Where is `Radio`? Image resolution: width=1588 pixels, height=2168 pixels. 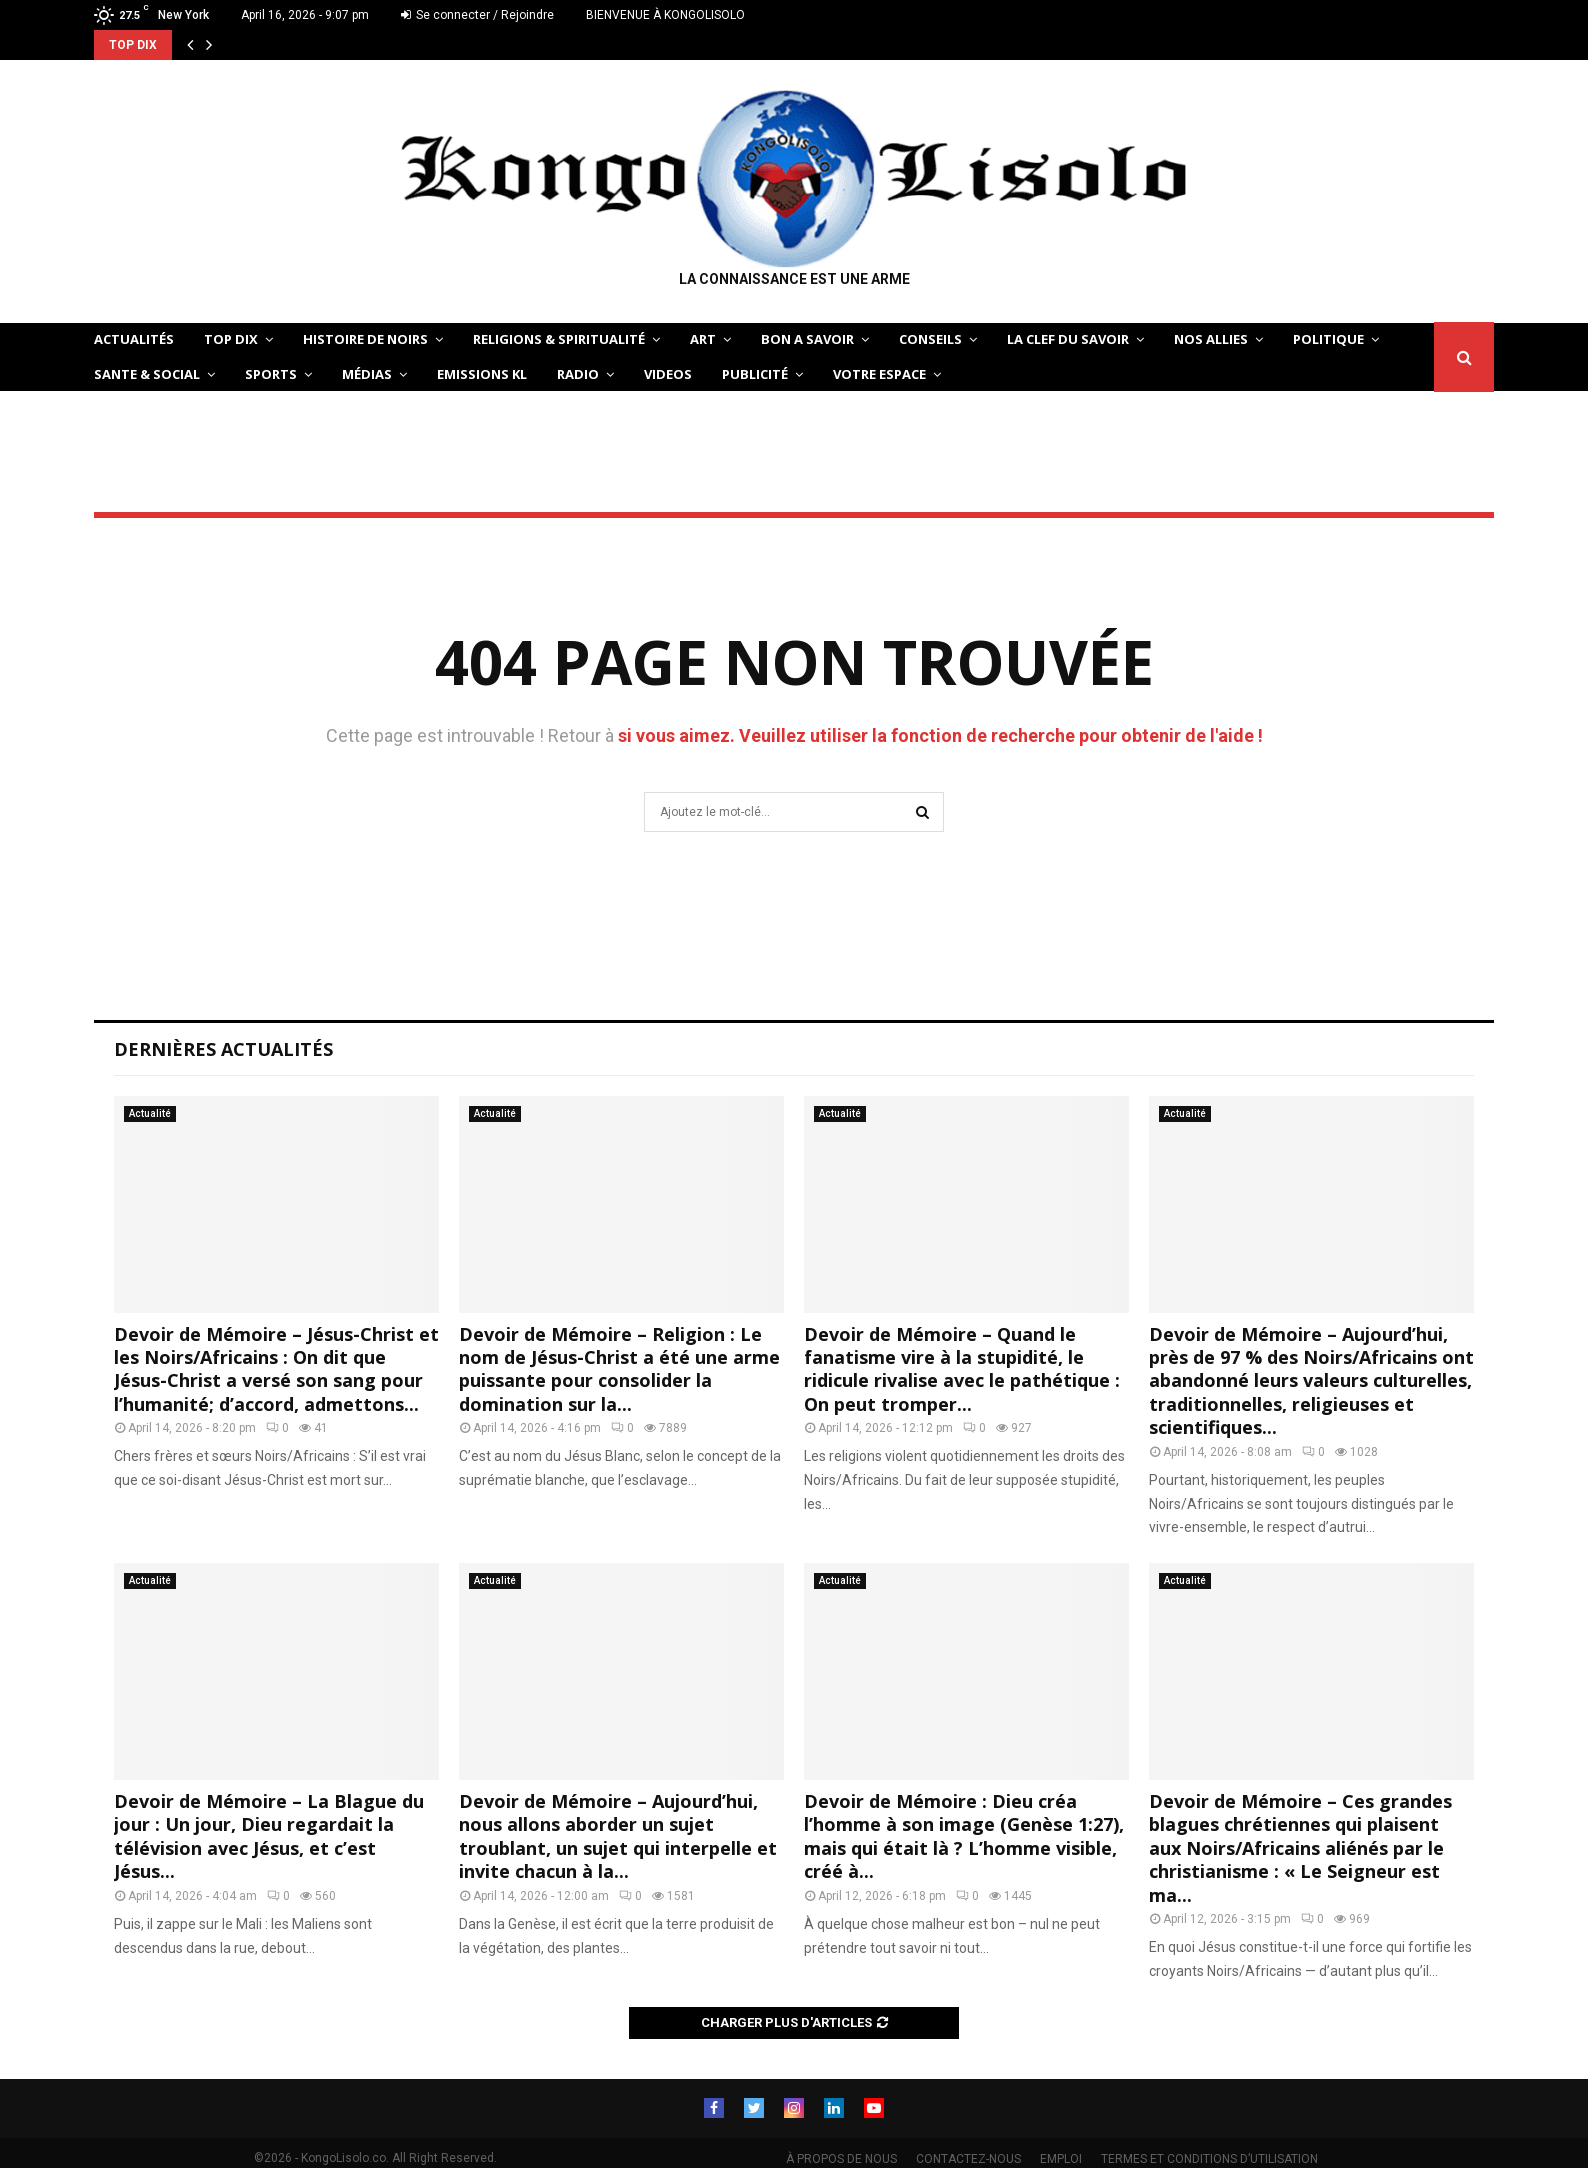 Radio is located at coordinates (578, 374).